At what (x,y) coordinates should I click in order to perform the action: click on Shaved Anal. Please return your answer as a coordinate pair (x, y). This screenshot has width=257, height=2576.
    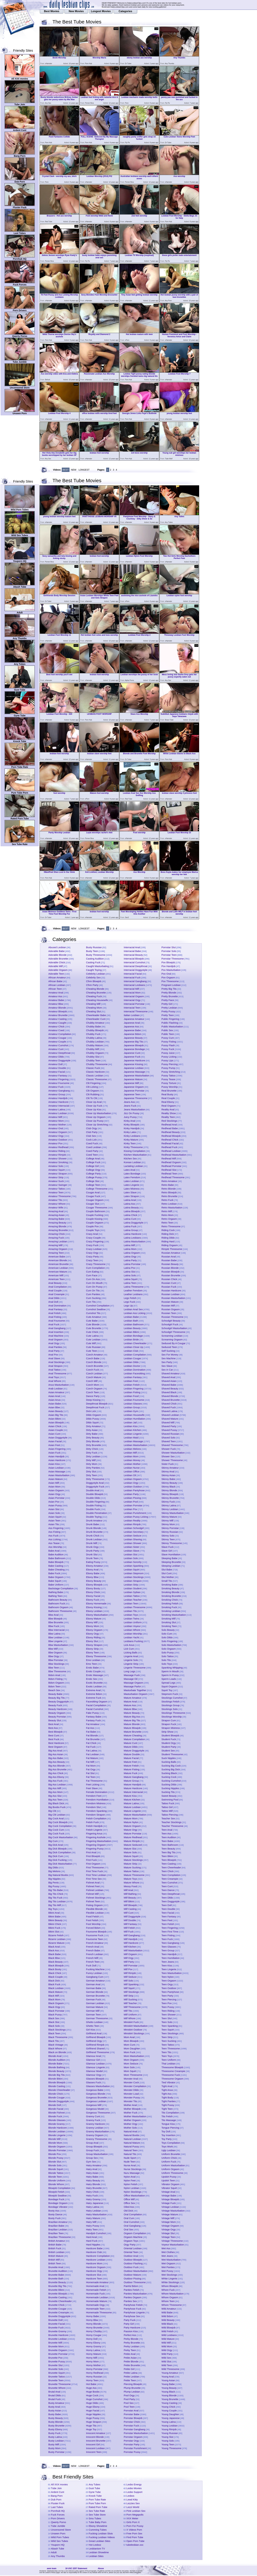
    Looking at the image, I should click on (168, 1377).